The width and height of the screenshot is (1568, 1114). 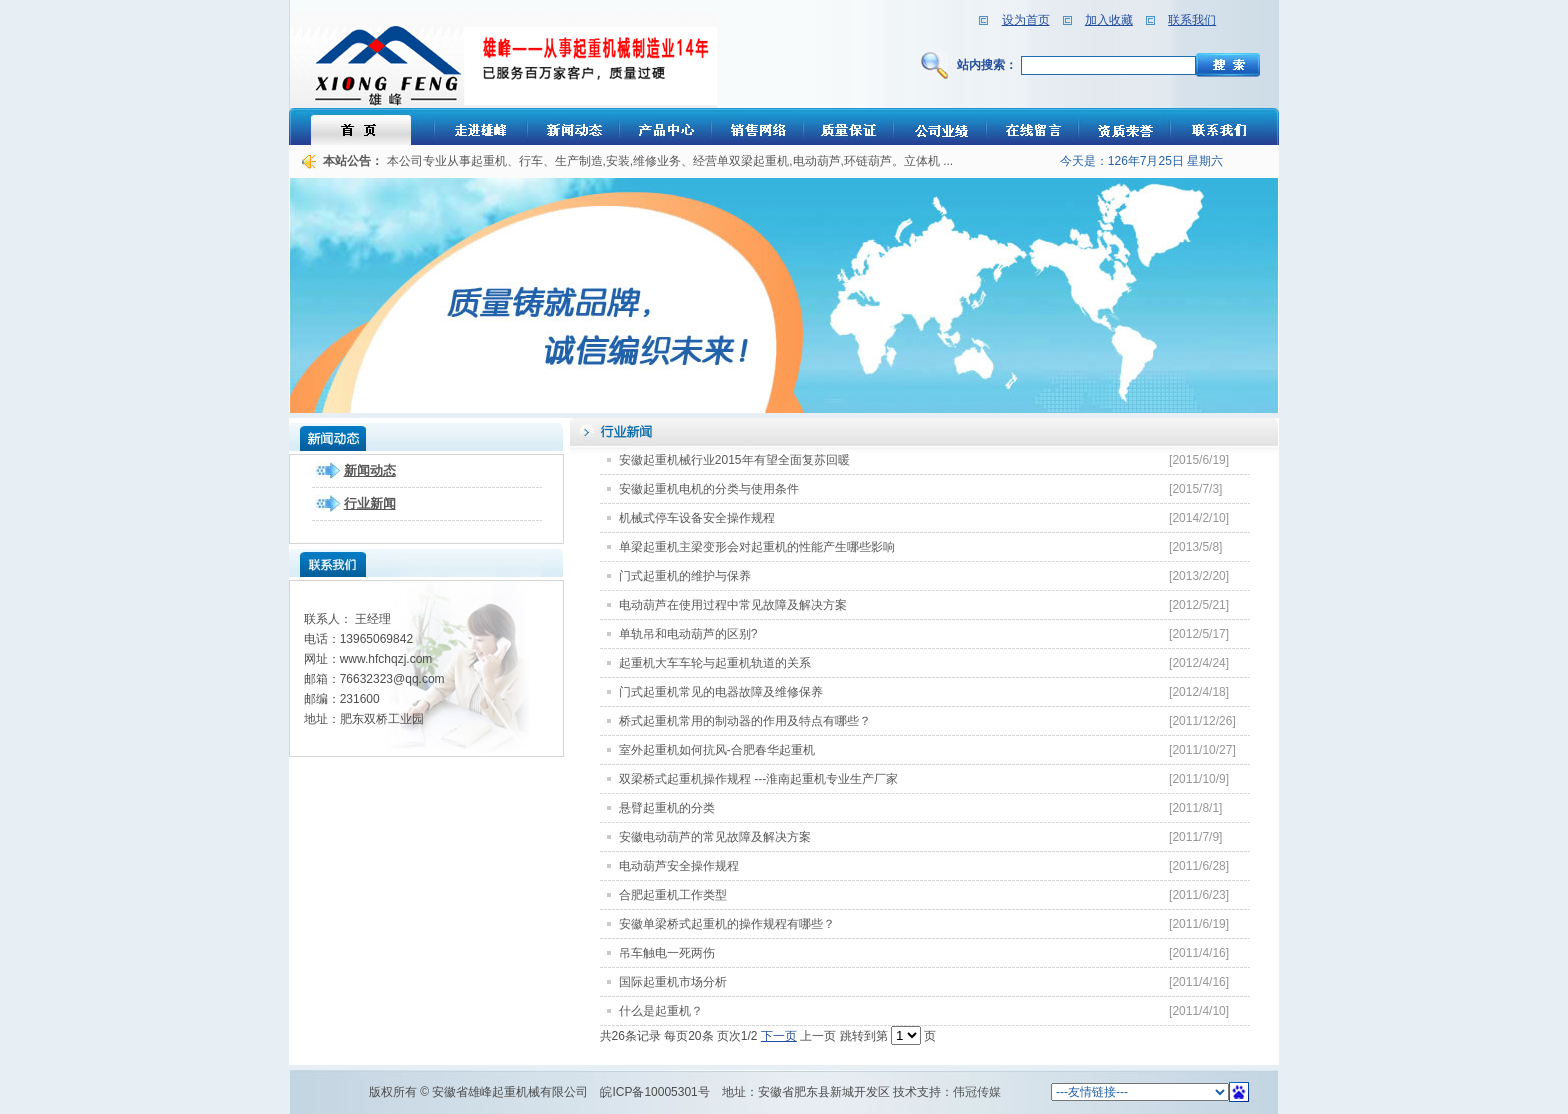 What do you see at coordinates (661, 1011) in the screenshot?
I see `什么是起重机？` at bounding box center [661, 1011].